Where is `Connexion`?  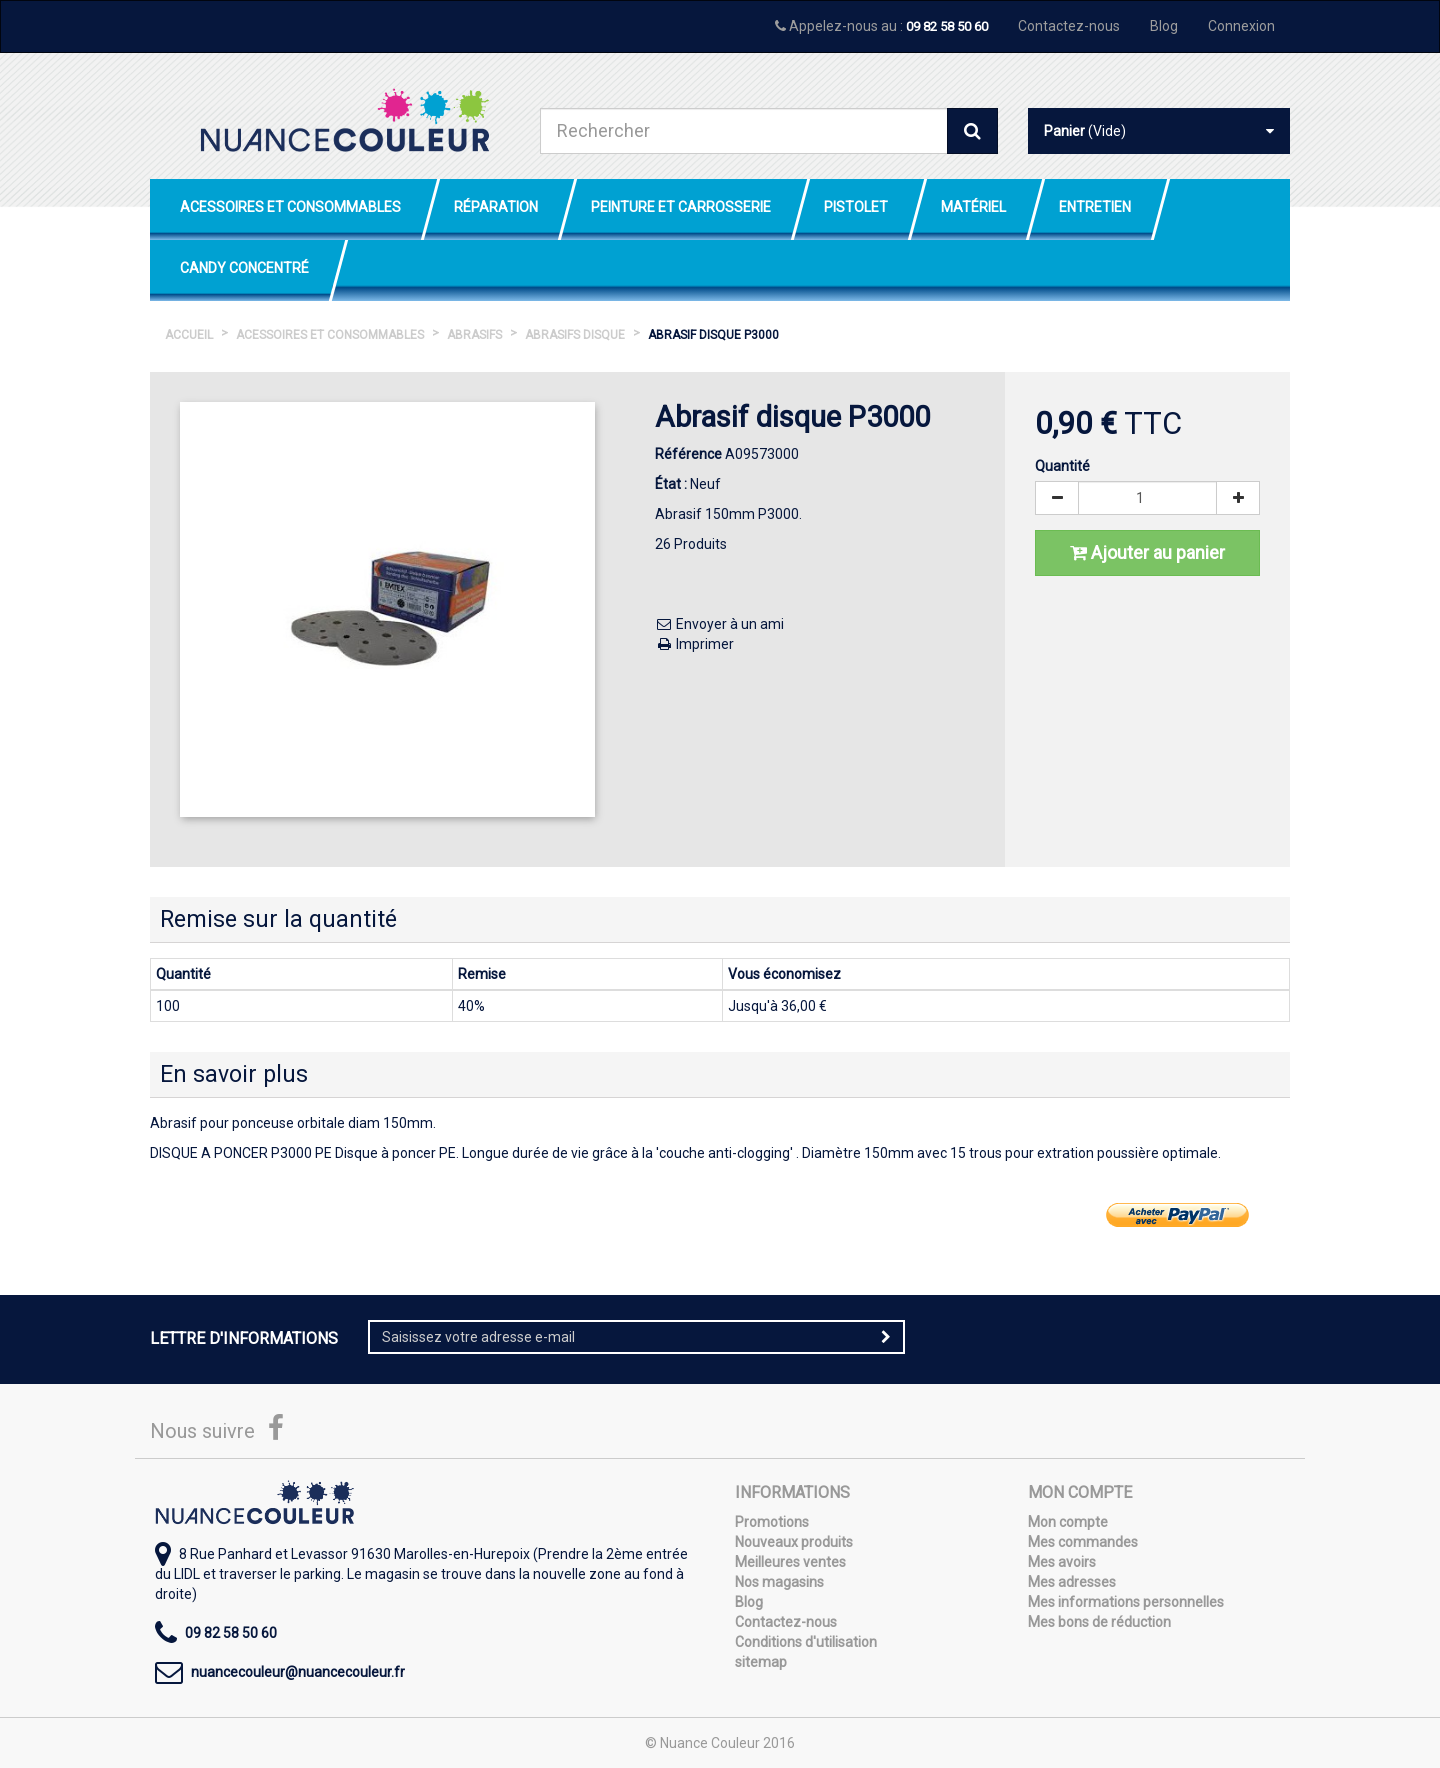
Connexion is located at coordinates (1241, 26).